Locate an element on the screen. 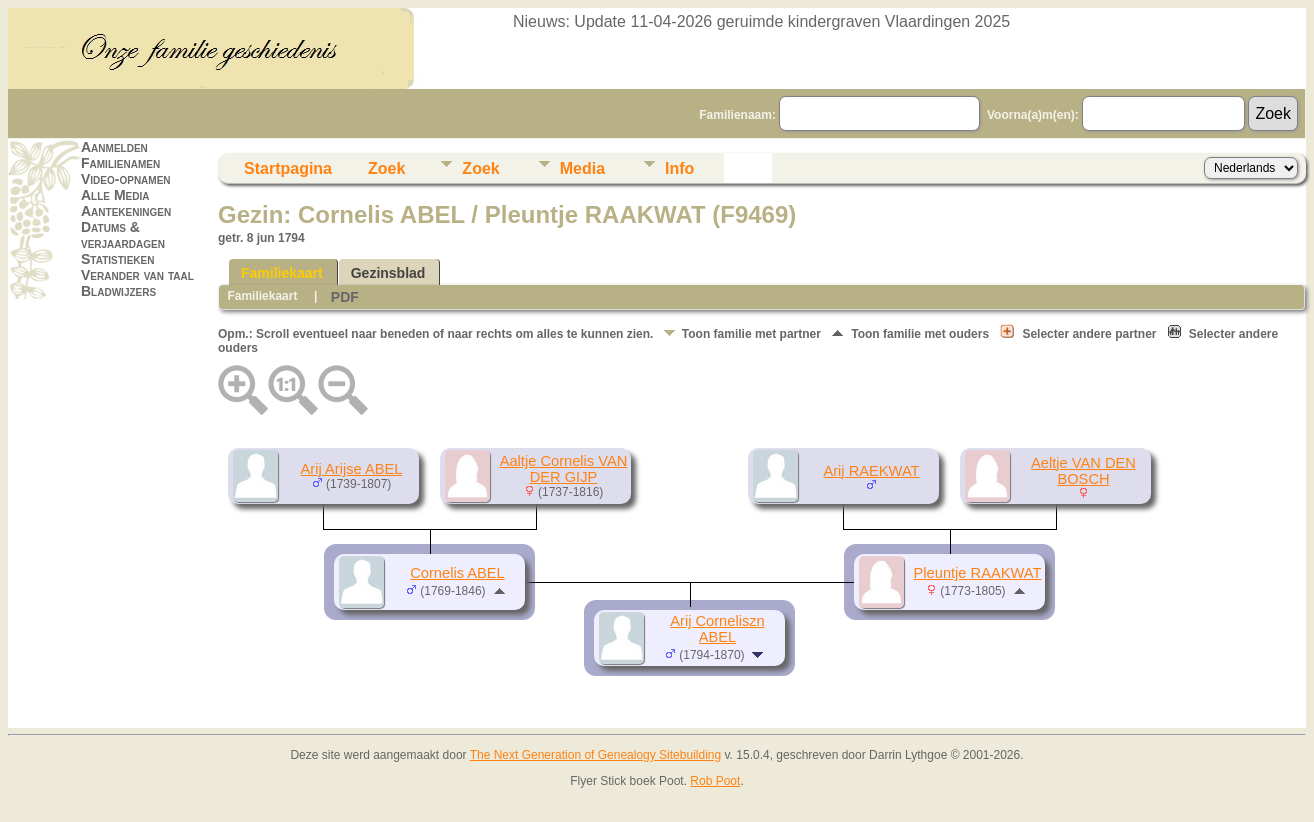 The height and width of the screenshot is (822, 1314). Media is located at coordinates (582, 168).